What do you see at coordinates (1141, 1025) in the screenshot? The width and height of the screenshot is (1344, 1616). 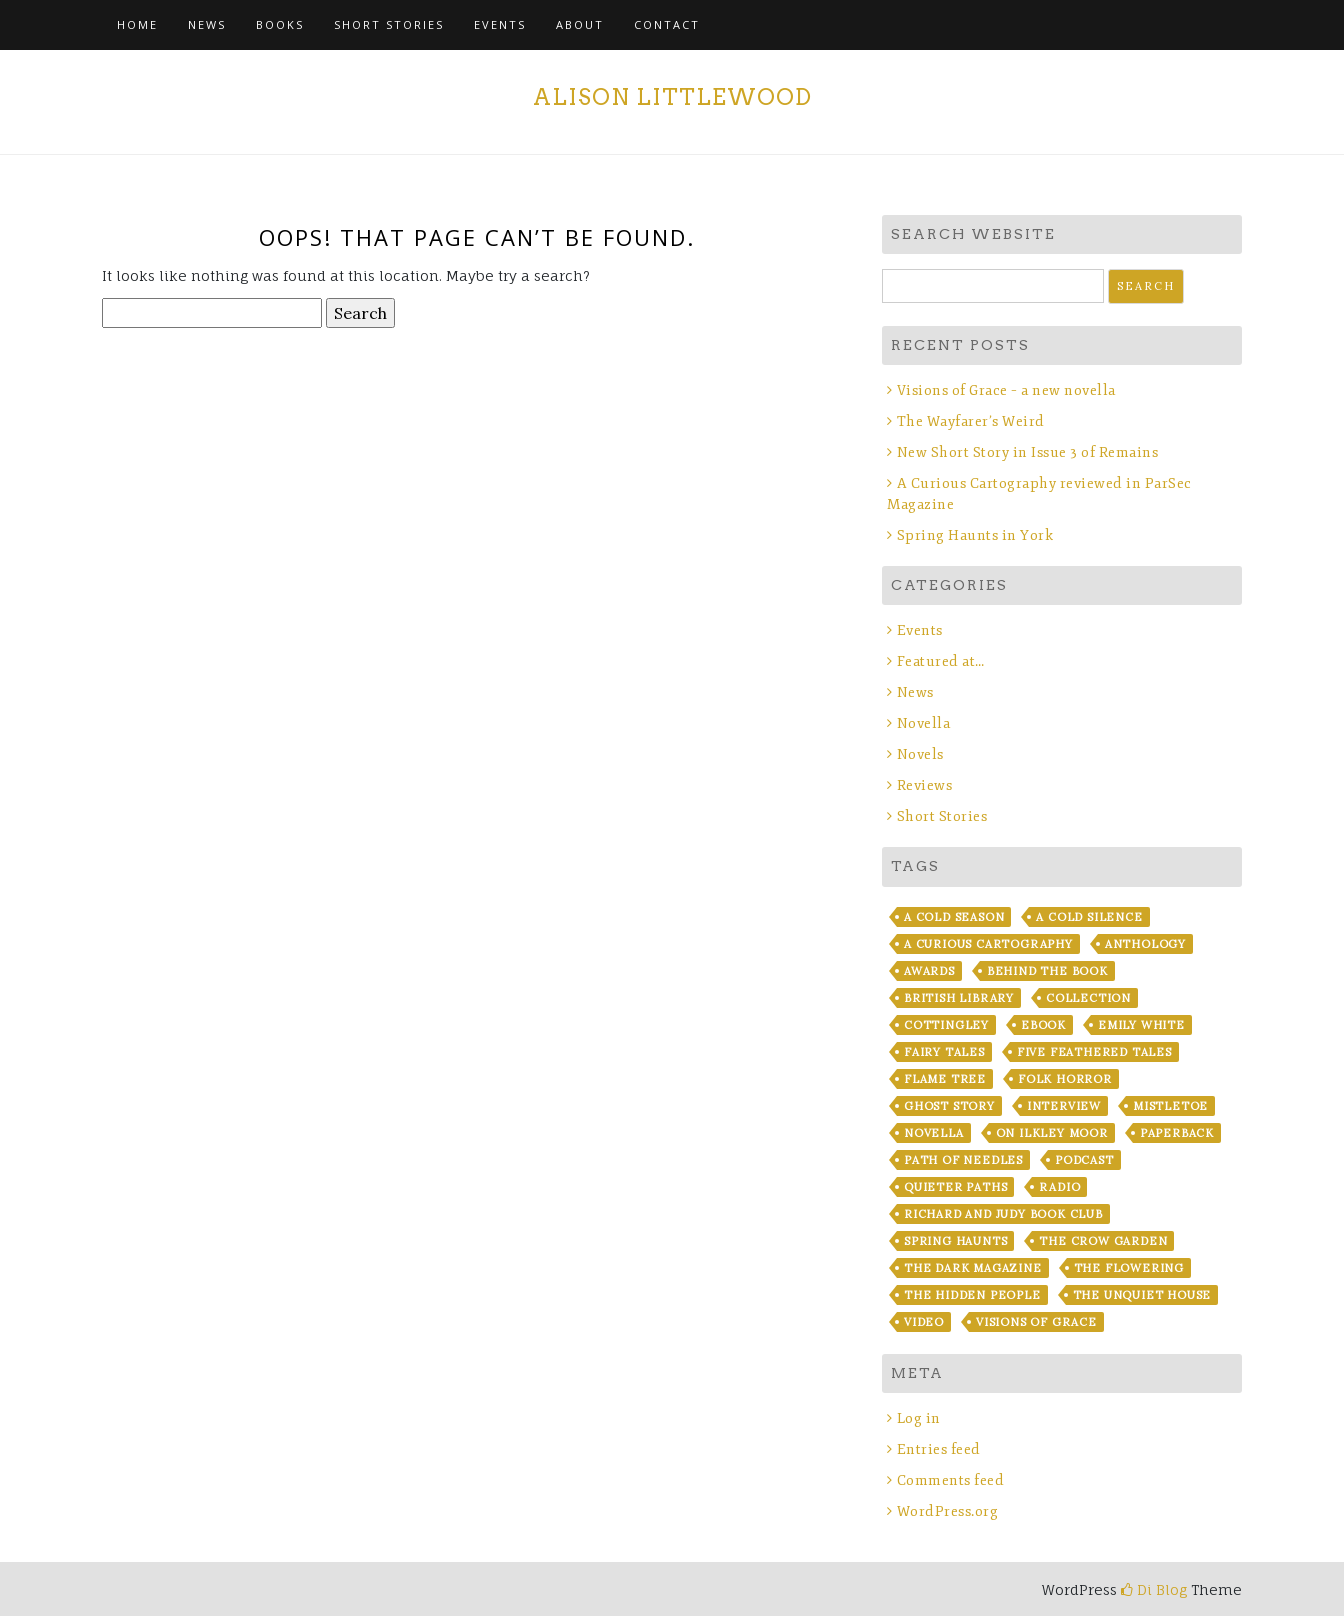 I see `Emily White` at bounding box center [1141, 1025].